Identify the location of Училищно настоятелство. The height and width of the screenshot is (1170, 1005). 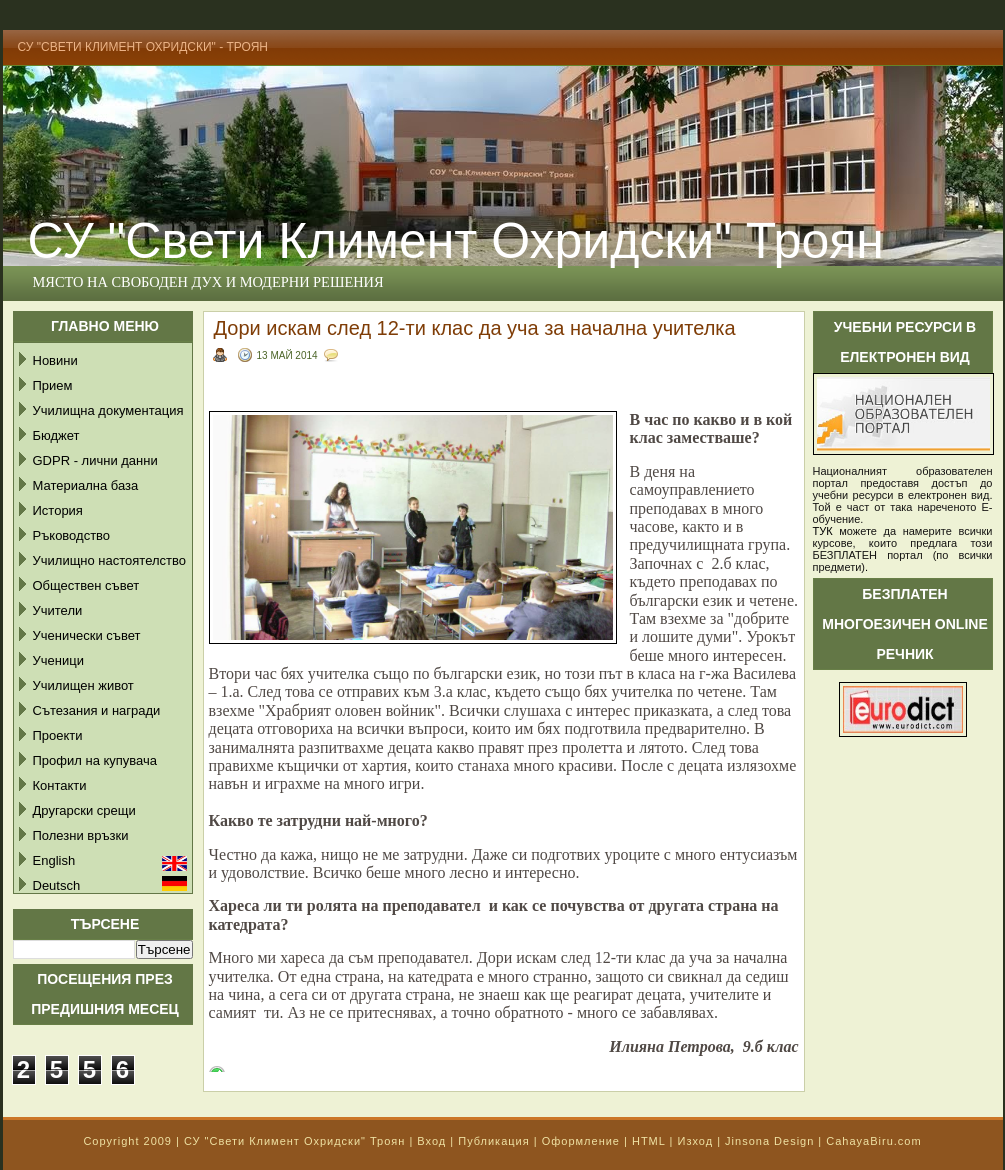
(109, 560).